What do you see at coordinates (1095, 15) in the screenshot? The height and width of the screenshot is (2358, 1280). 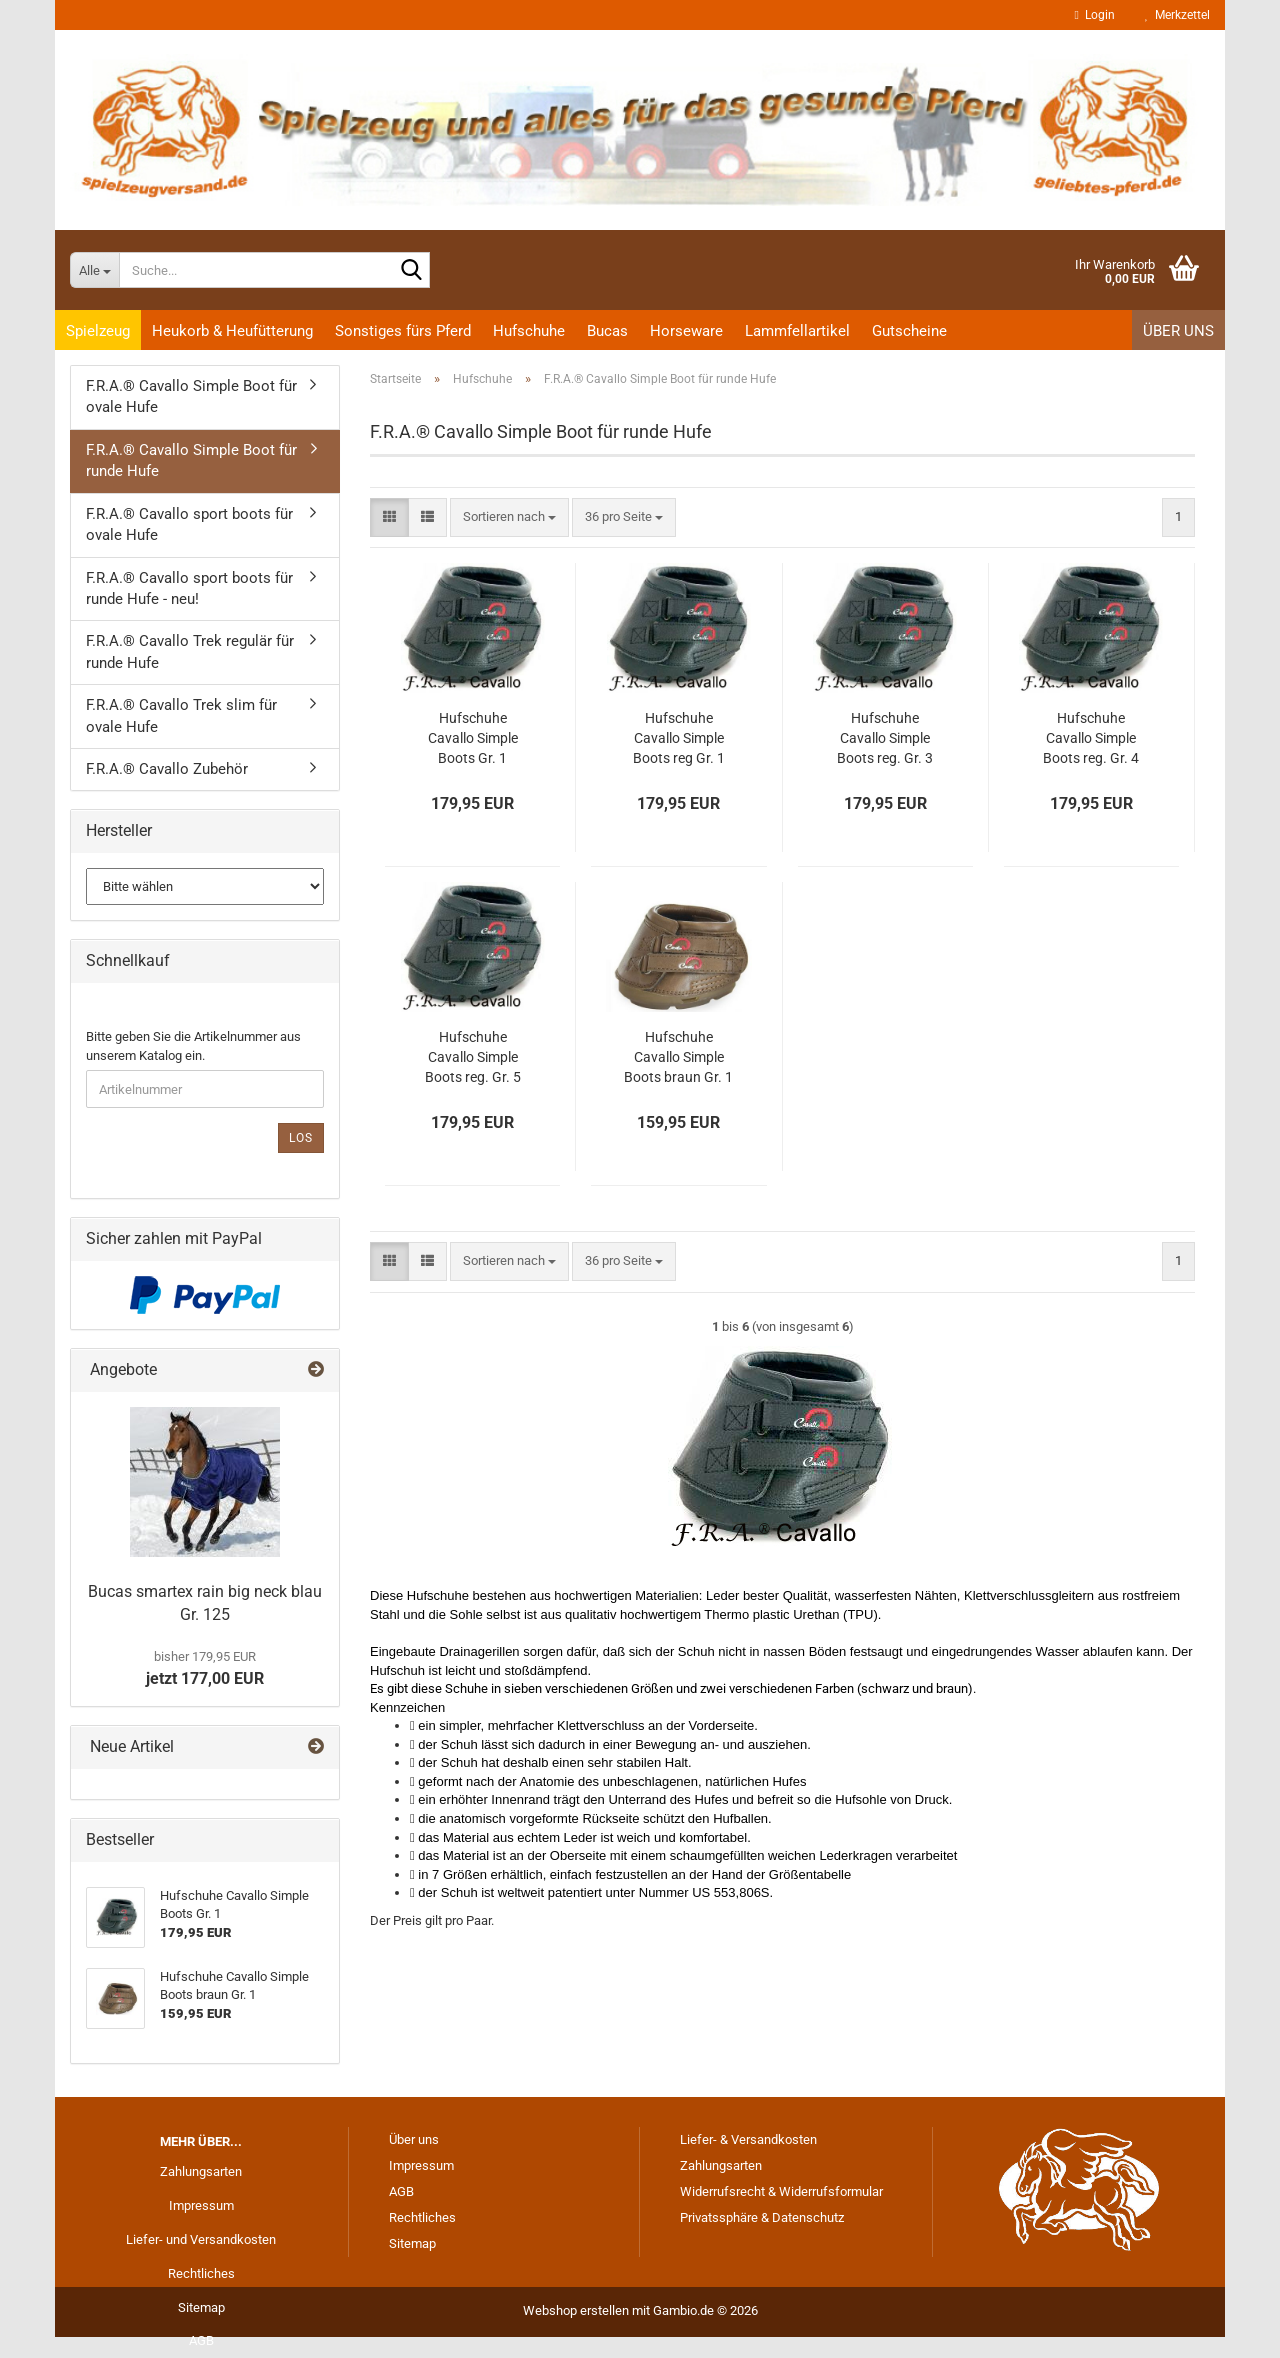 I see `Login [button]` at bounding box center [1095, 15].